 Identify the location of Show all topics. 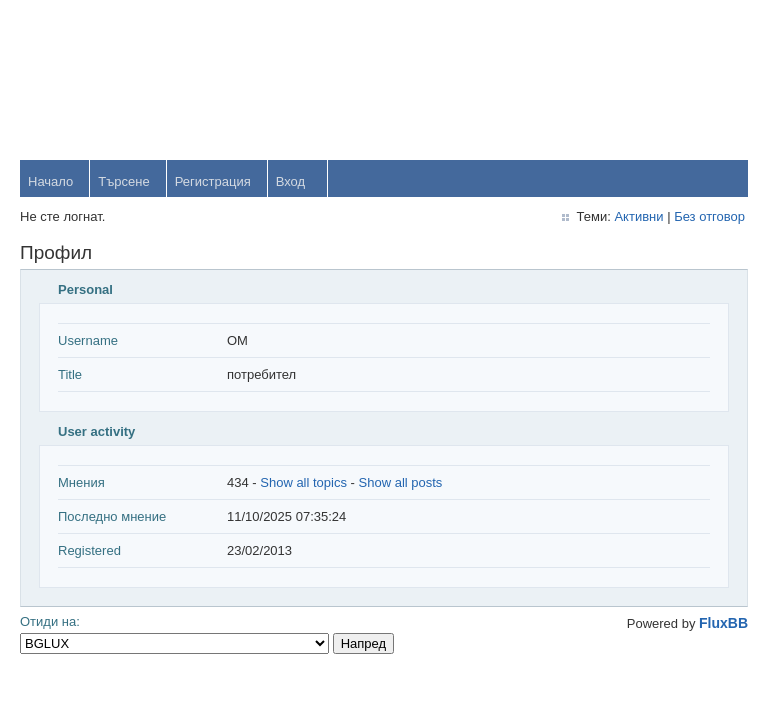
(303, 482).